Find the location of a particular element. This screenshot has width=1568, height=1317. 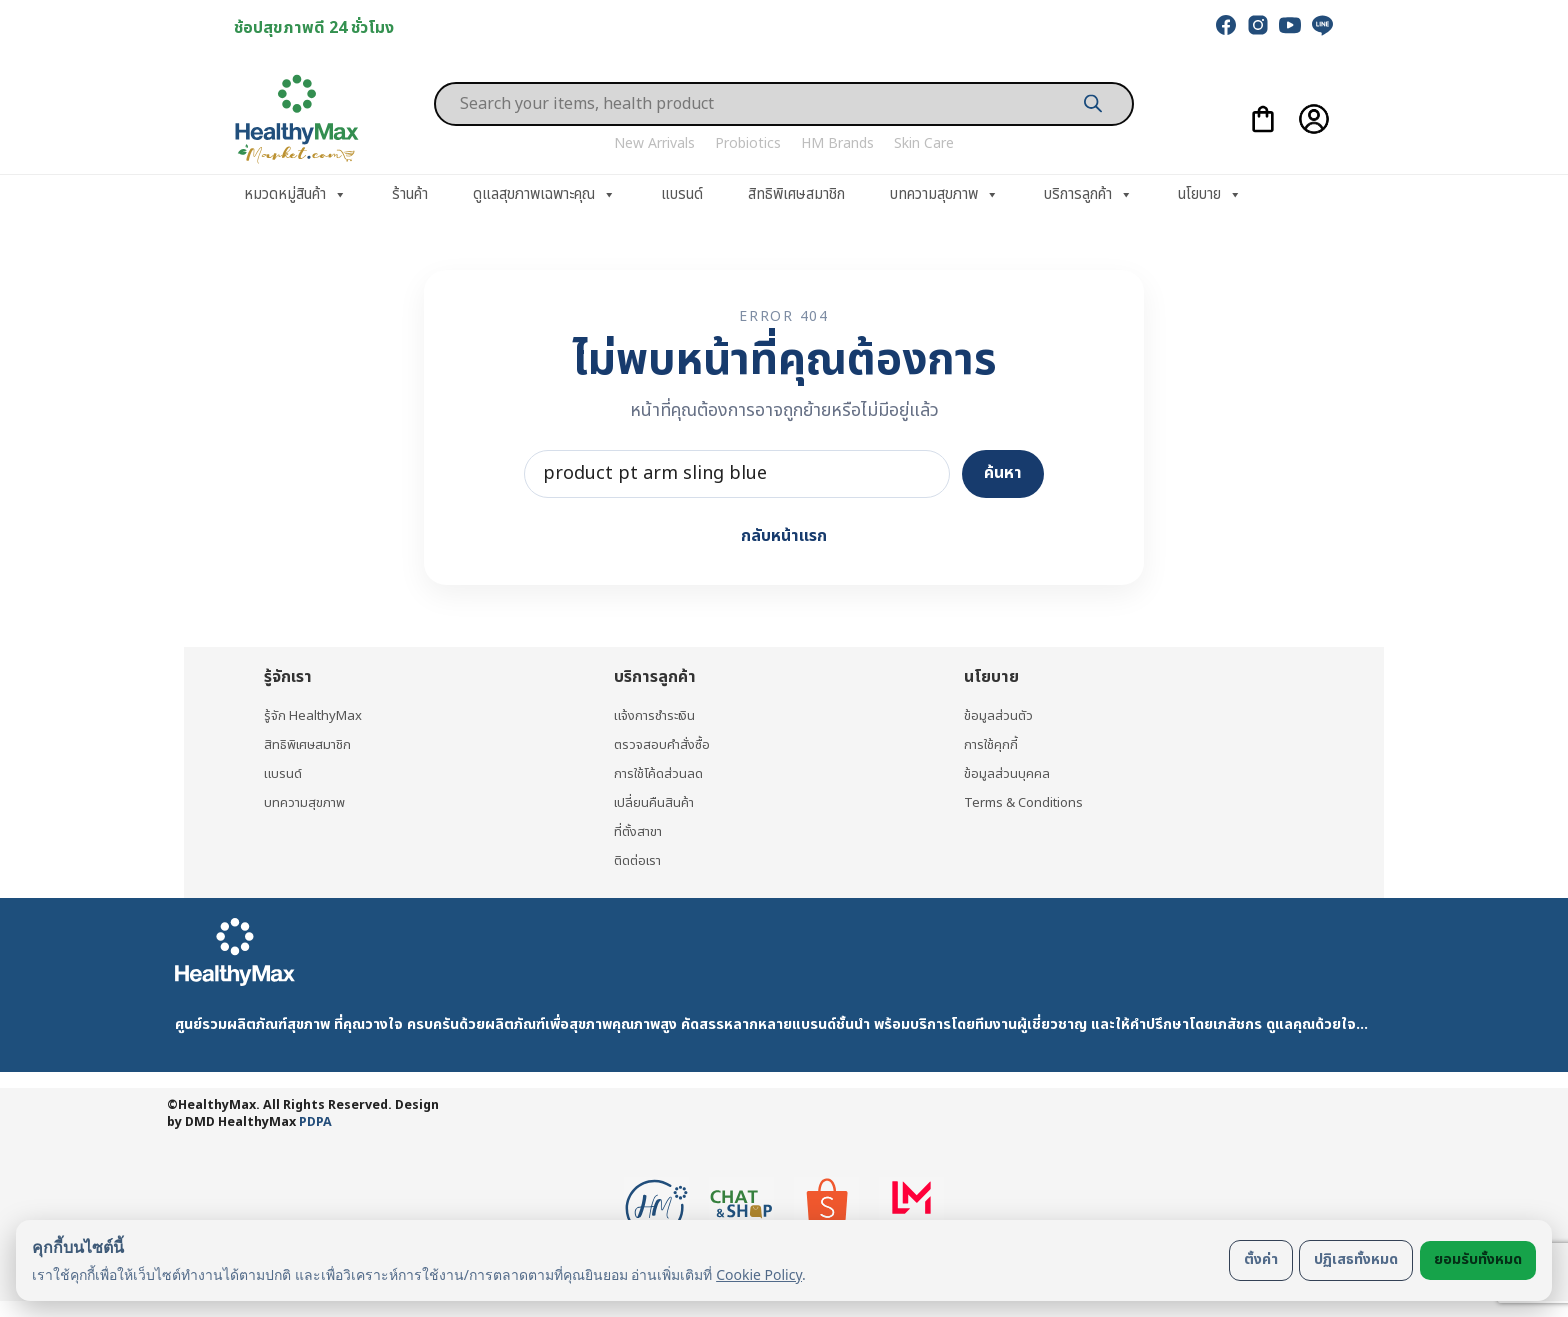

ที่ตั้งสาขา is located at coordinates (640, 831).